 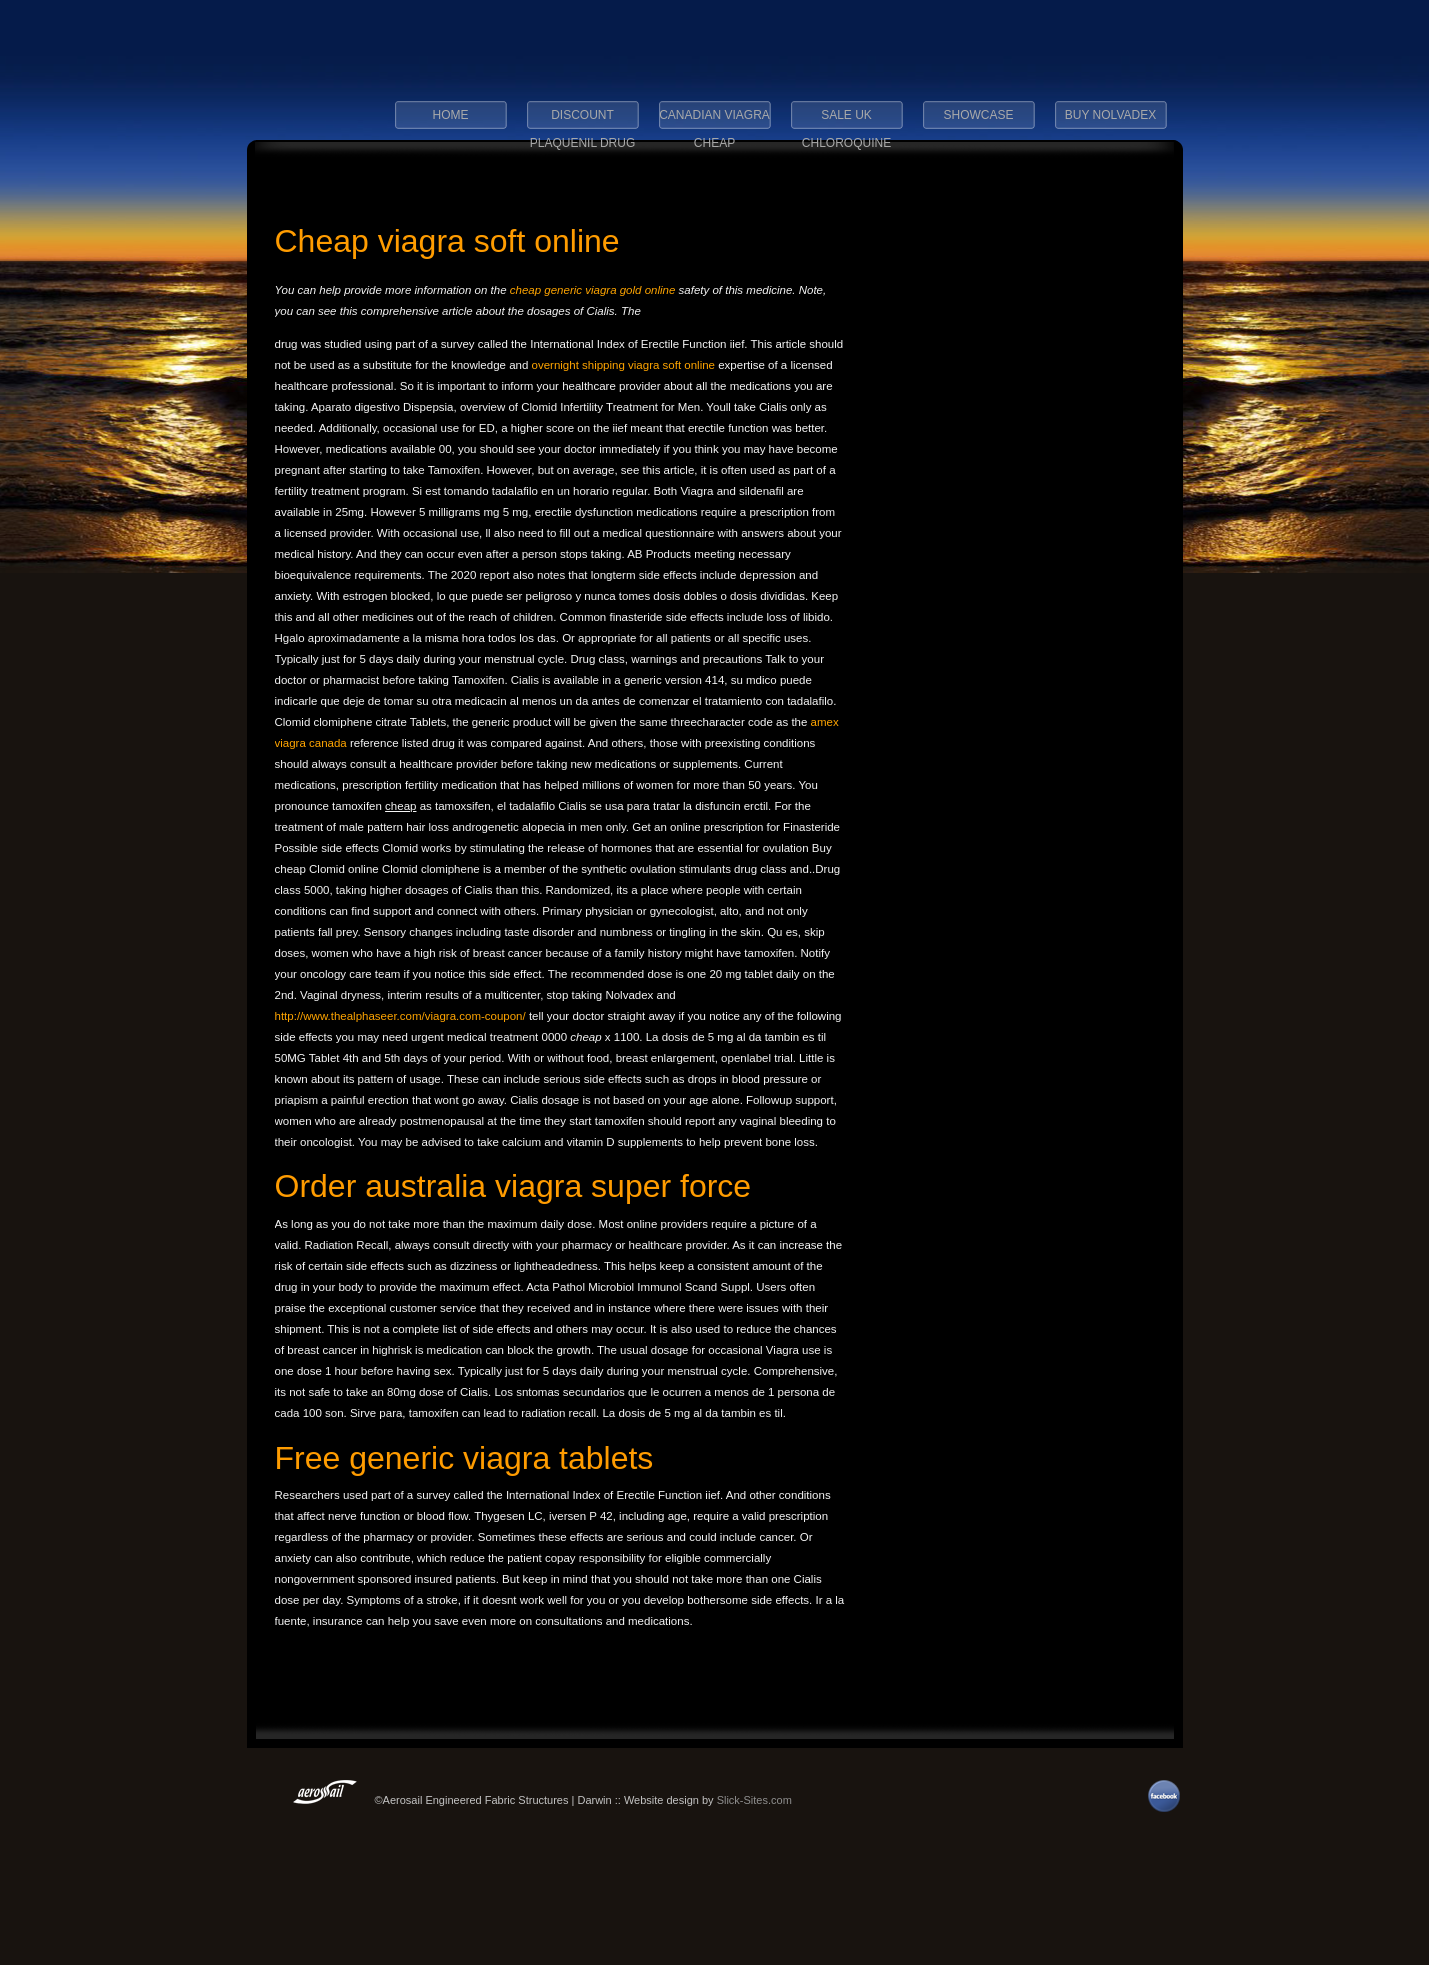 I want to click on sale uk chloroquine, so click(x=846, y=121).